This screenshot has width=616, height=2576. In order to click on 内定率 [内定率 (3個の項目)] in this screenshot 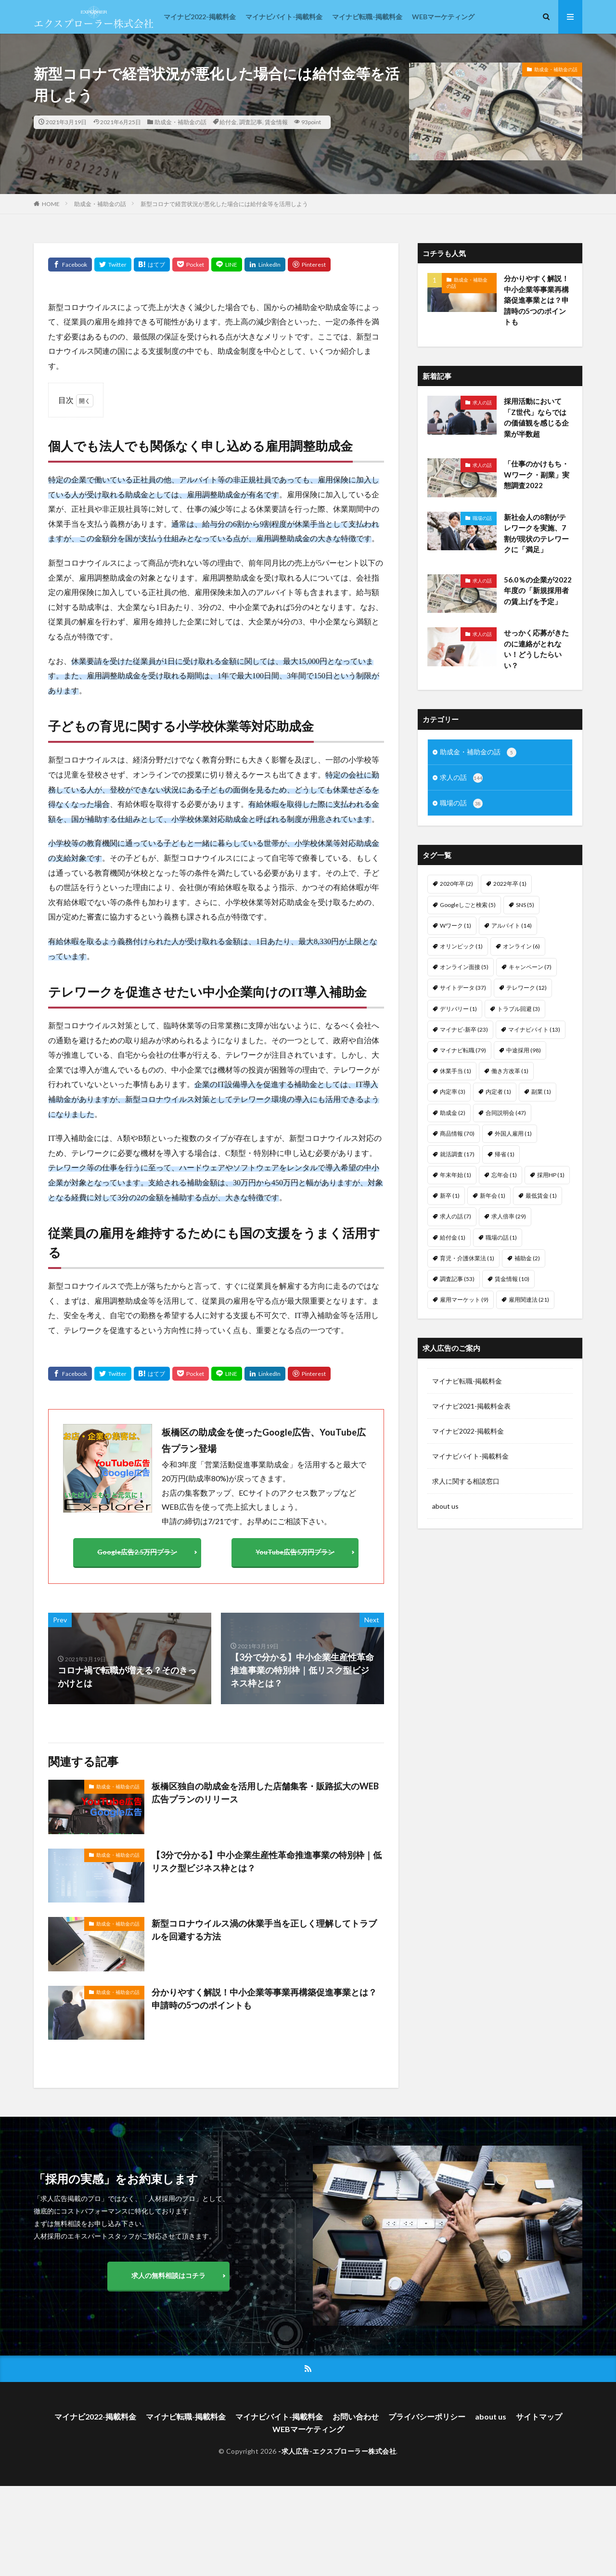, I will do `click(452, 1091)`.